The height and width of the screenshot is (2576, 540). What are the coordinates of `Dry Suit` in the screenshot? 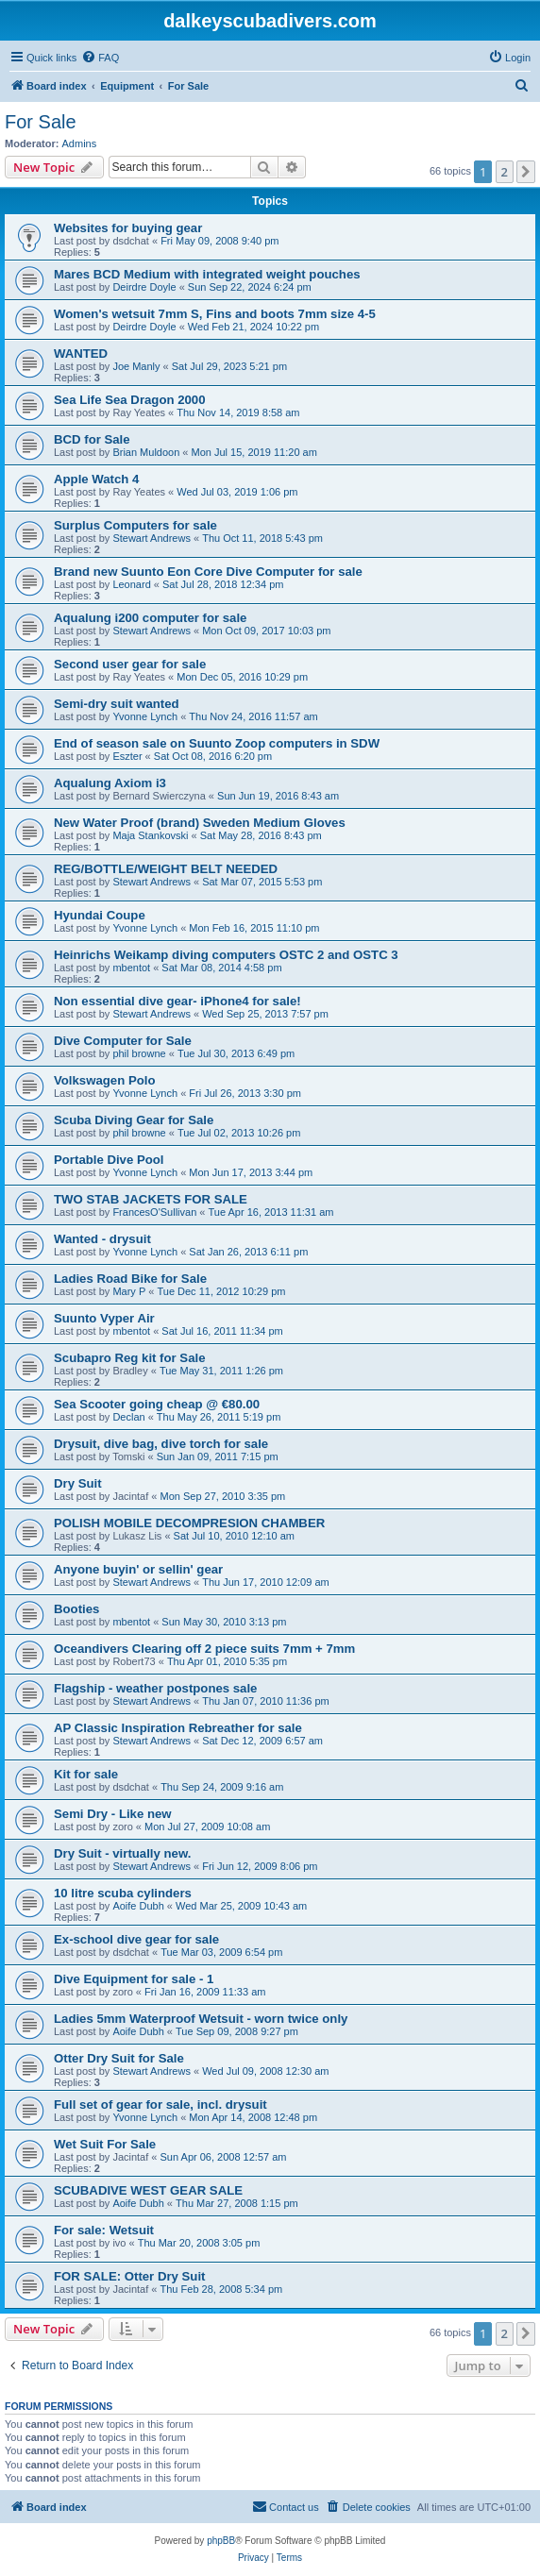 It's located at (78, 1483).